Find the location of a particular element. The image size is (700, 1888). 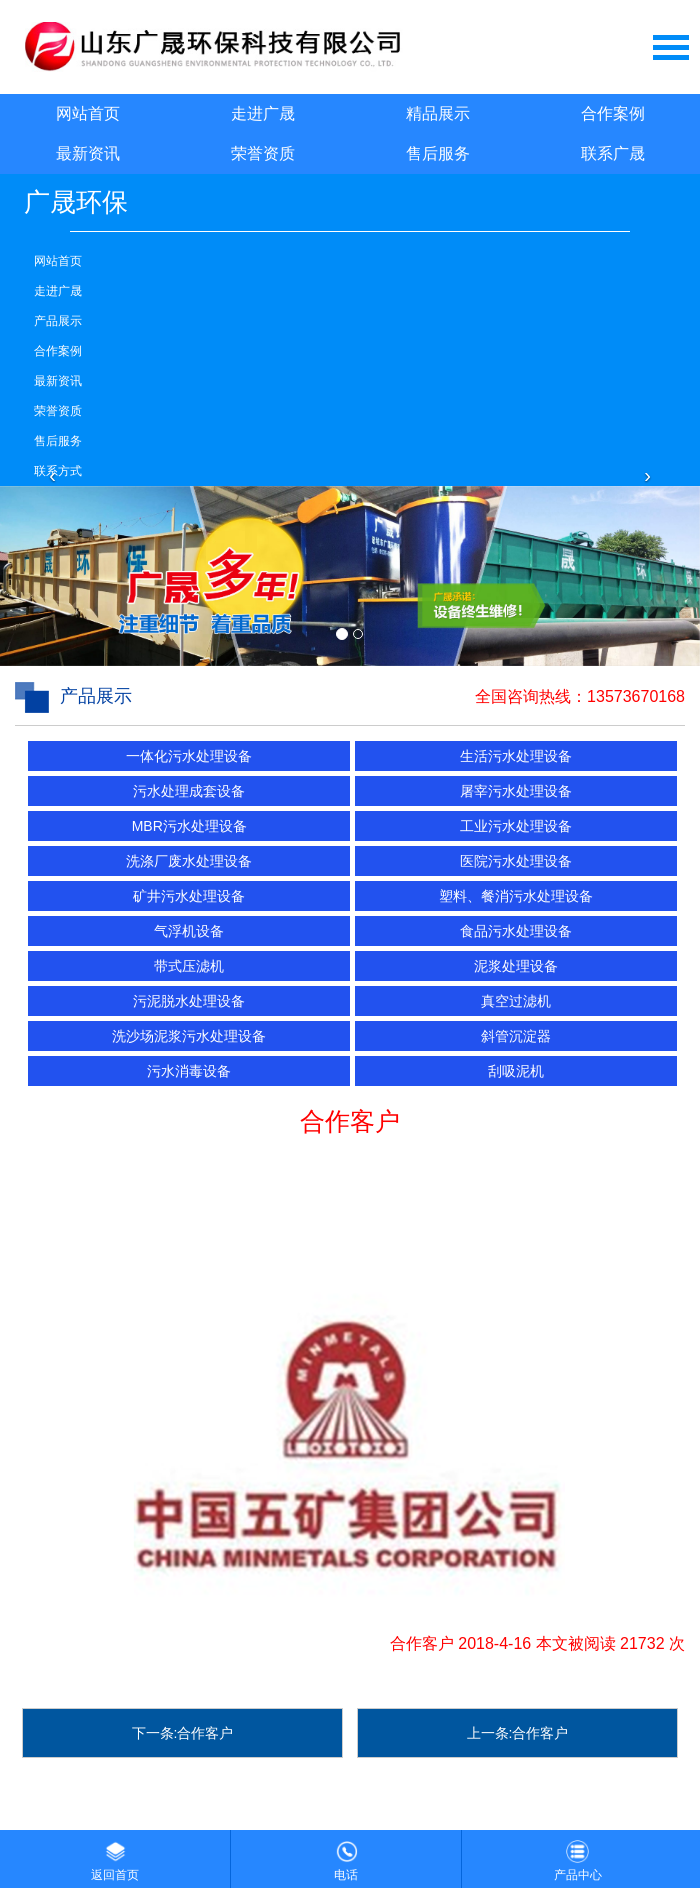

一体化污水处理设备 is located at coordinates (189, 756).